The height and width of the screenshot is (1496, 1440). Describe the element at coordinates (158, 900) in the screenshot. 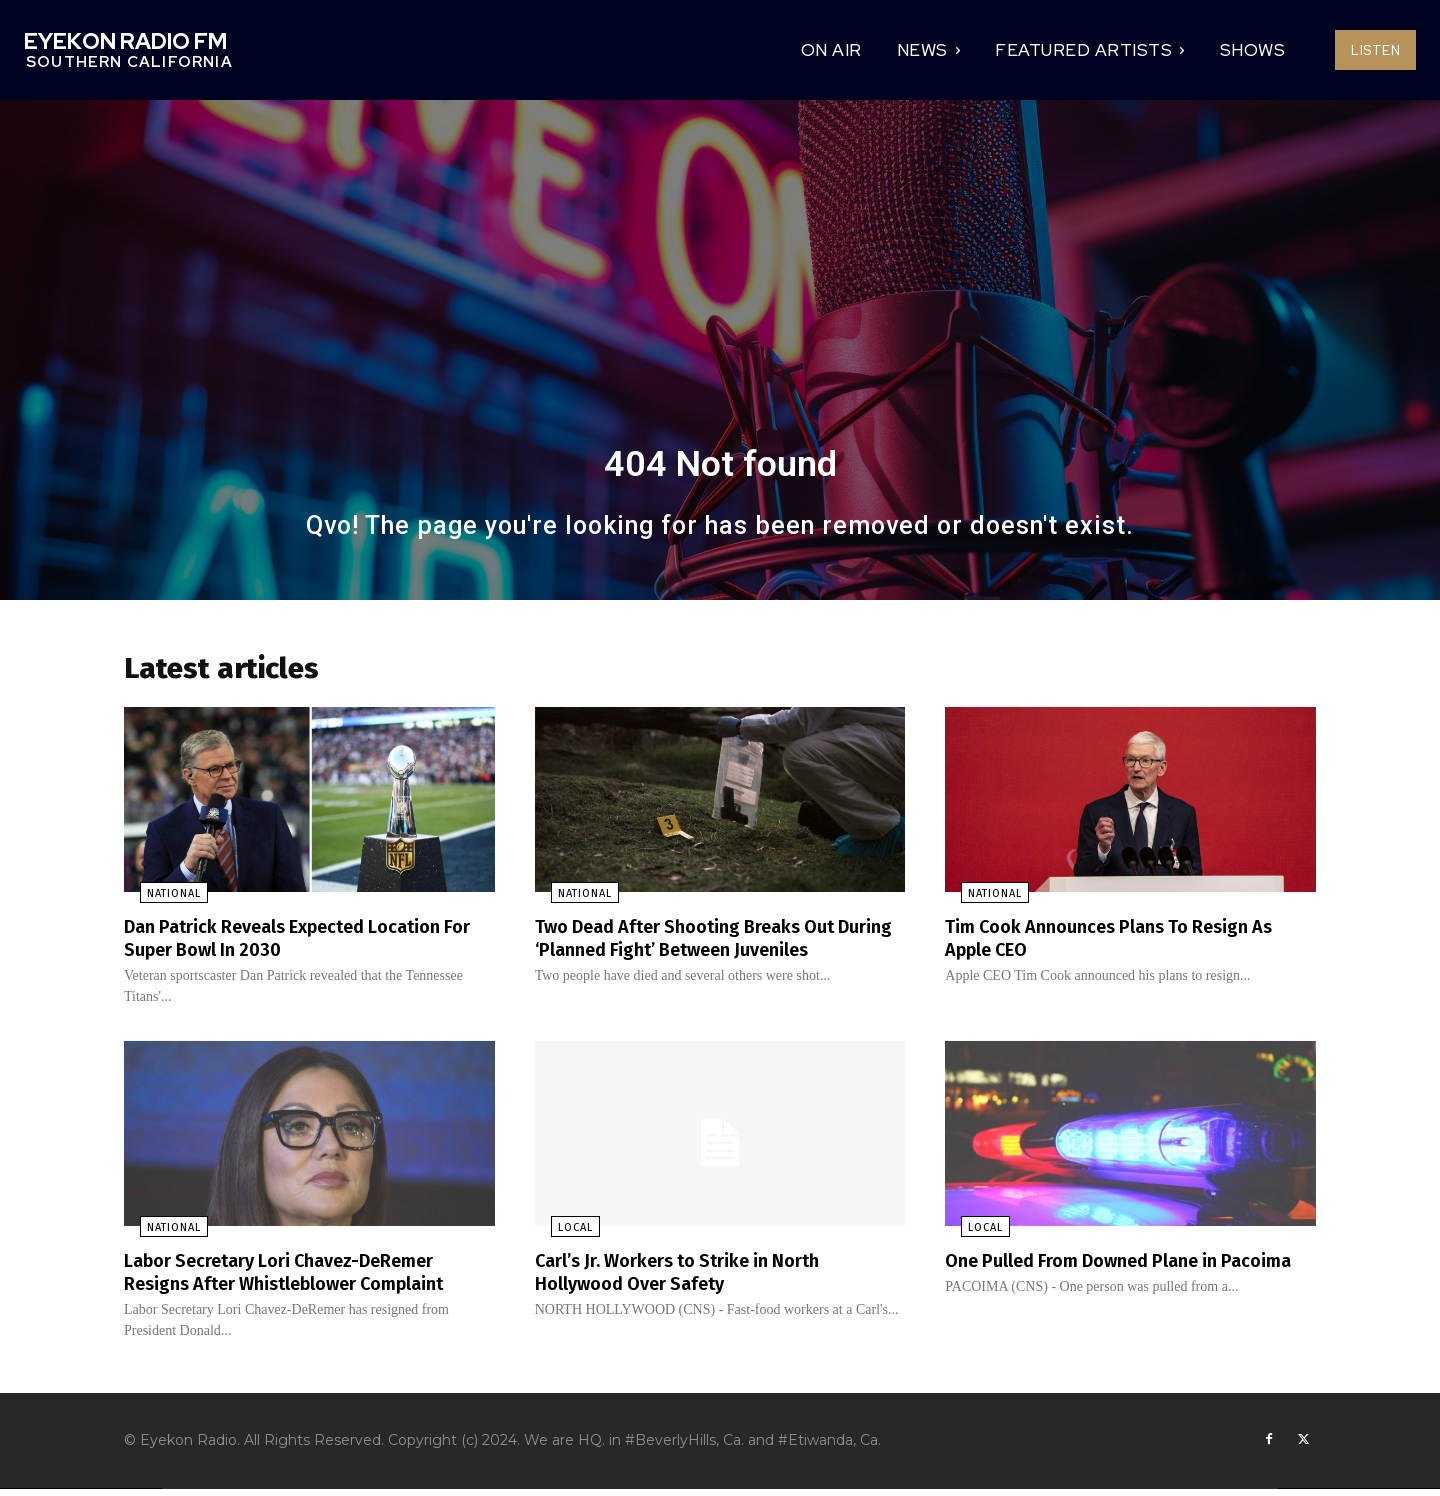

I see `National` at that location.